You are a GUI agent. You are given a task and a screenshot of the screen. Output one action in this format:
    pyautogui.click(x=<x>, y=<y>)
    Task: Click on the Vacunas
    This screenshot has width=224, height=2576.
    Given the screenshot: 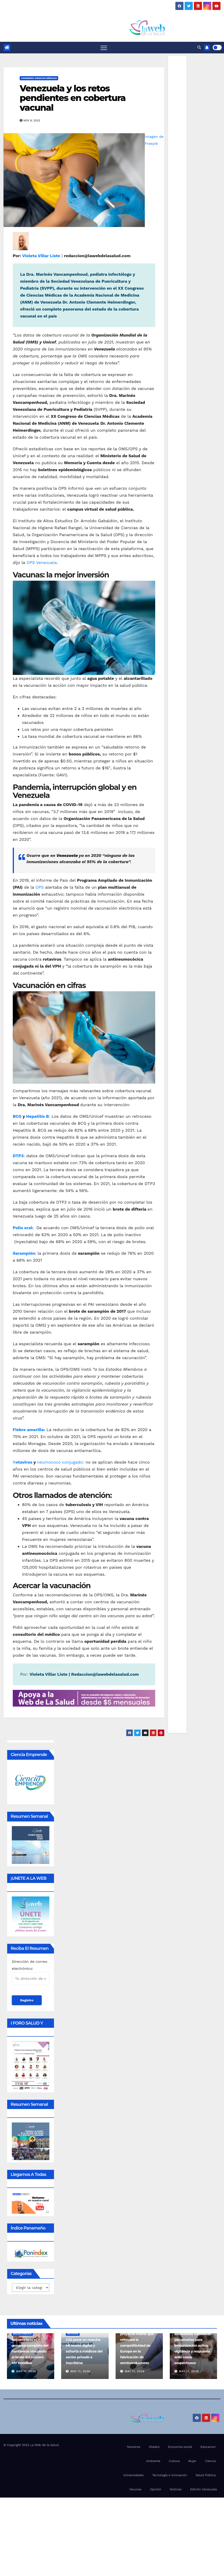 What is the action you would take?
    pyautogui.click(x=135, y=2489)
    